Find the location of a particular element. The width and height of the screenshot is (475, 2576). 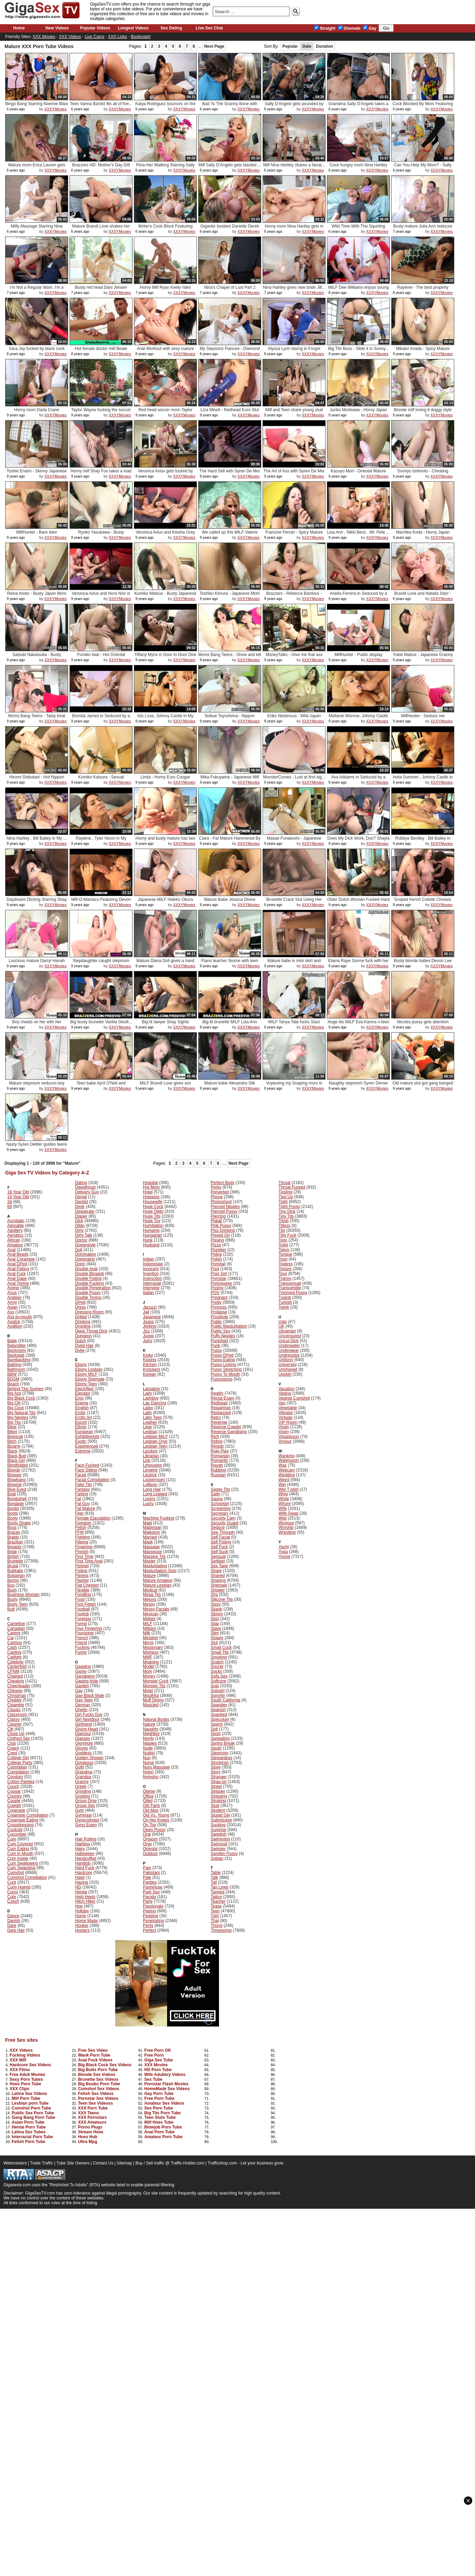

Vegetable is located at coordinates (287, 1407).